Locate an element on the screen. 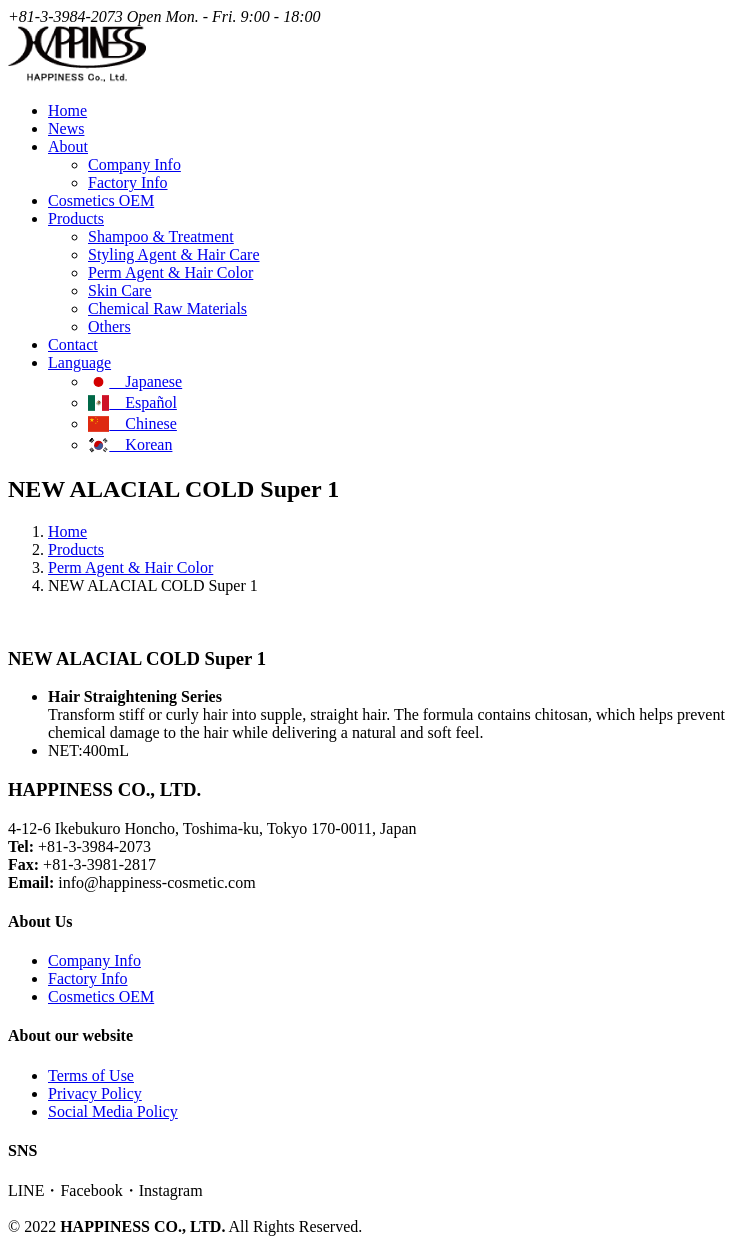 The image size is (734, 1244). Social Media Policy is located at coordinates (113, 1111).